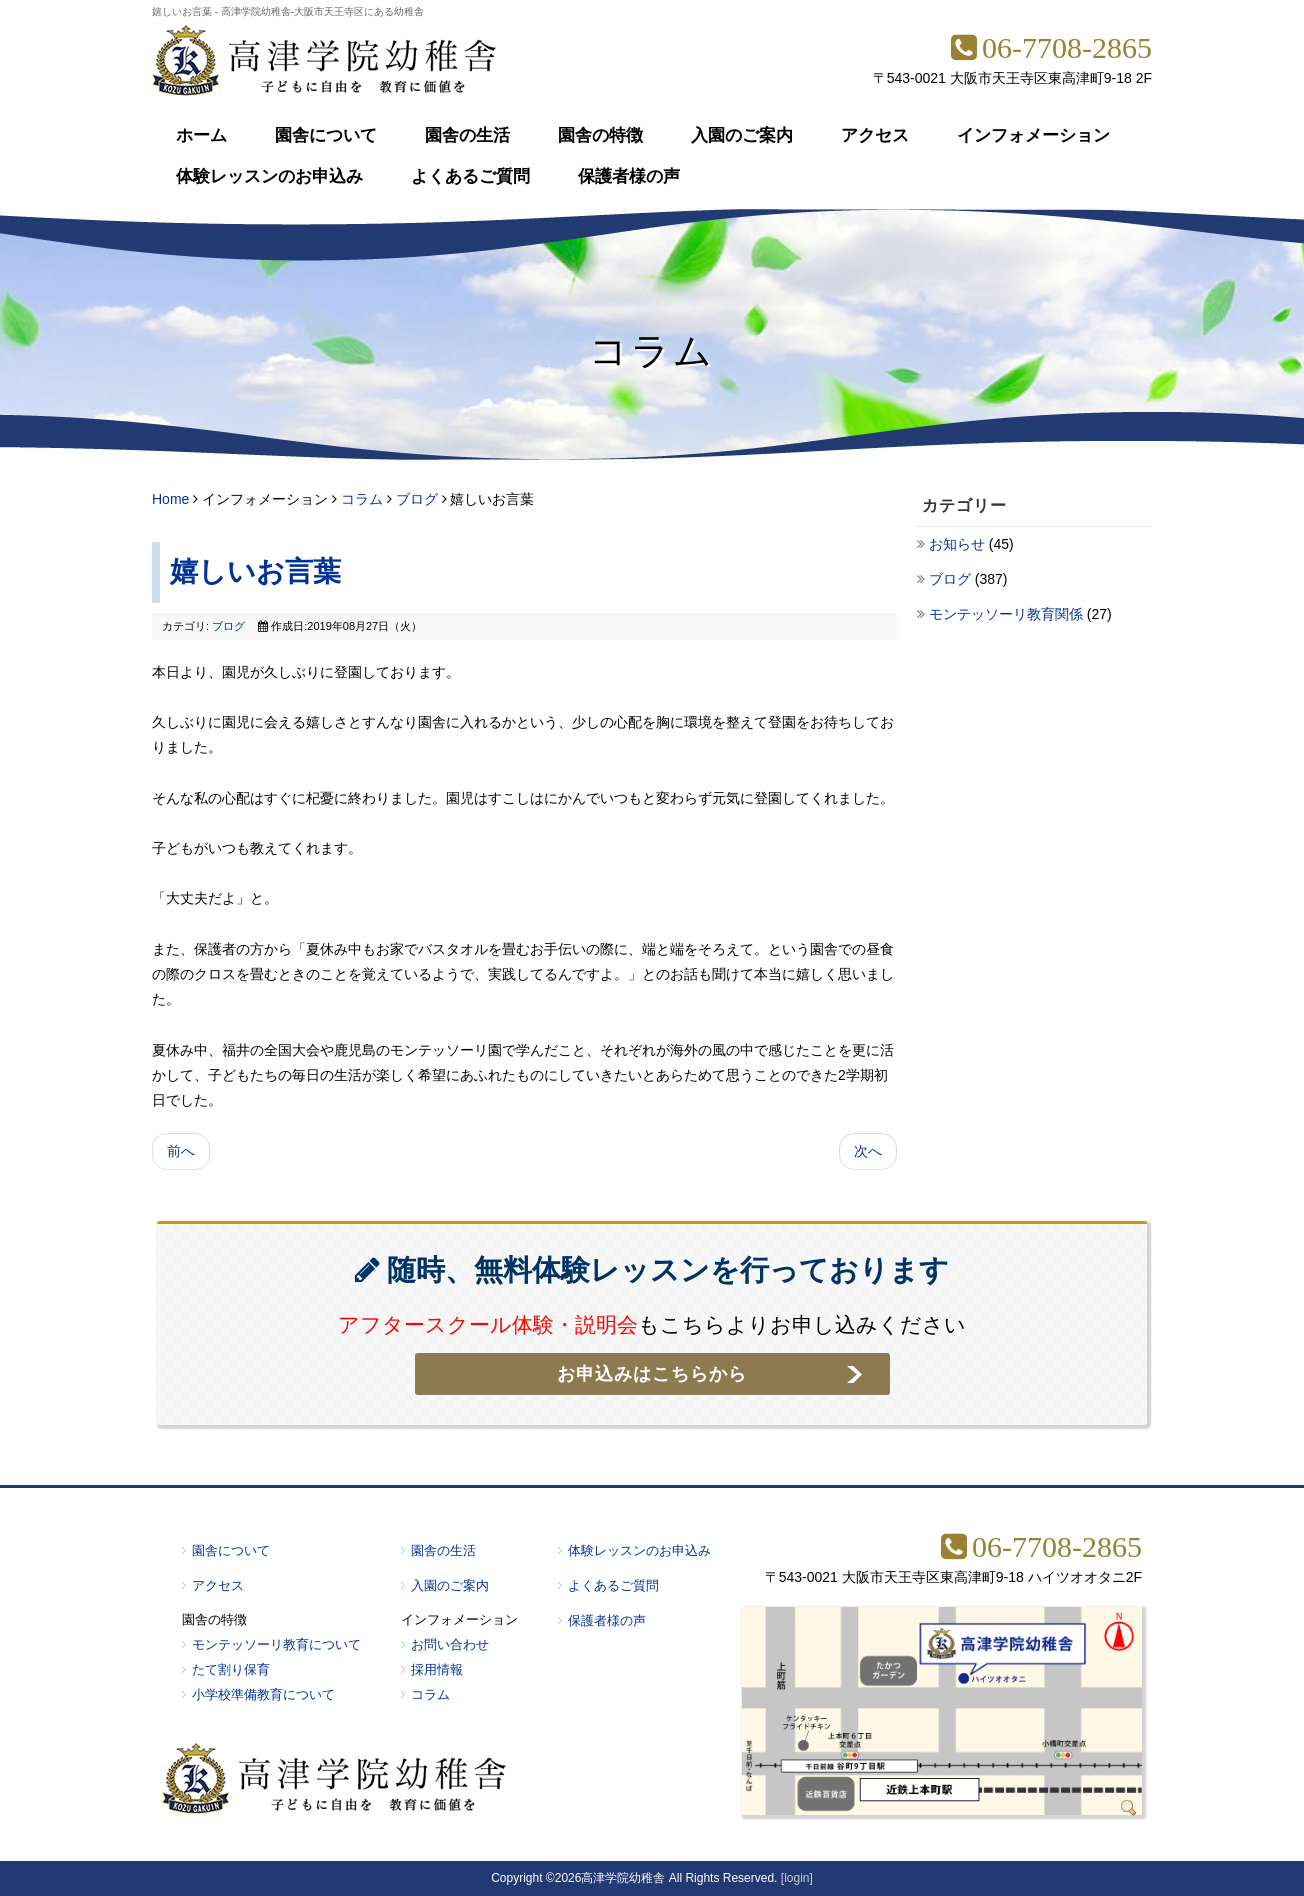 This screenshot has height=1896, width=1304. What do you see at coordinates (742, 135) in the screenshot?
I see `入園のご案内` at bounding box center [742, 135].